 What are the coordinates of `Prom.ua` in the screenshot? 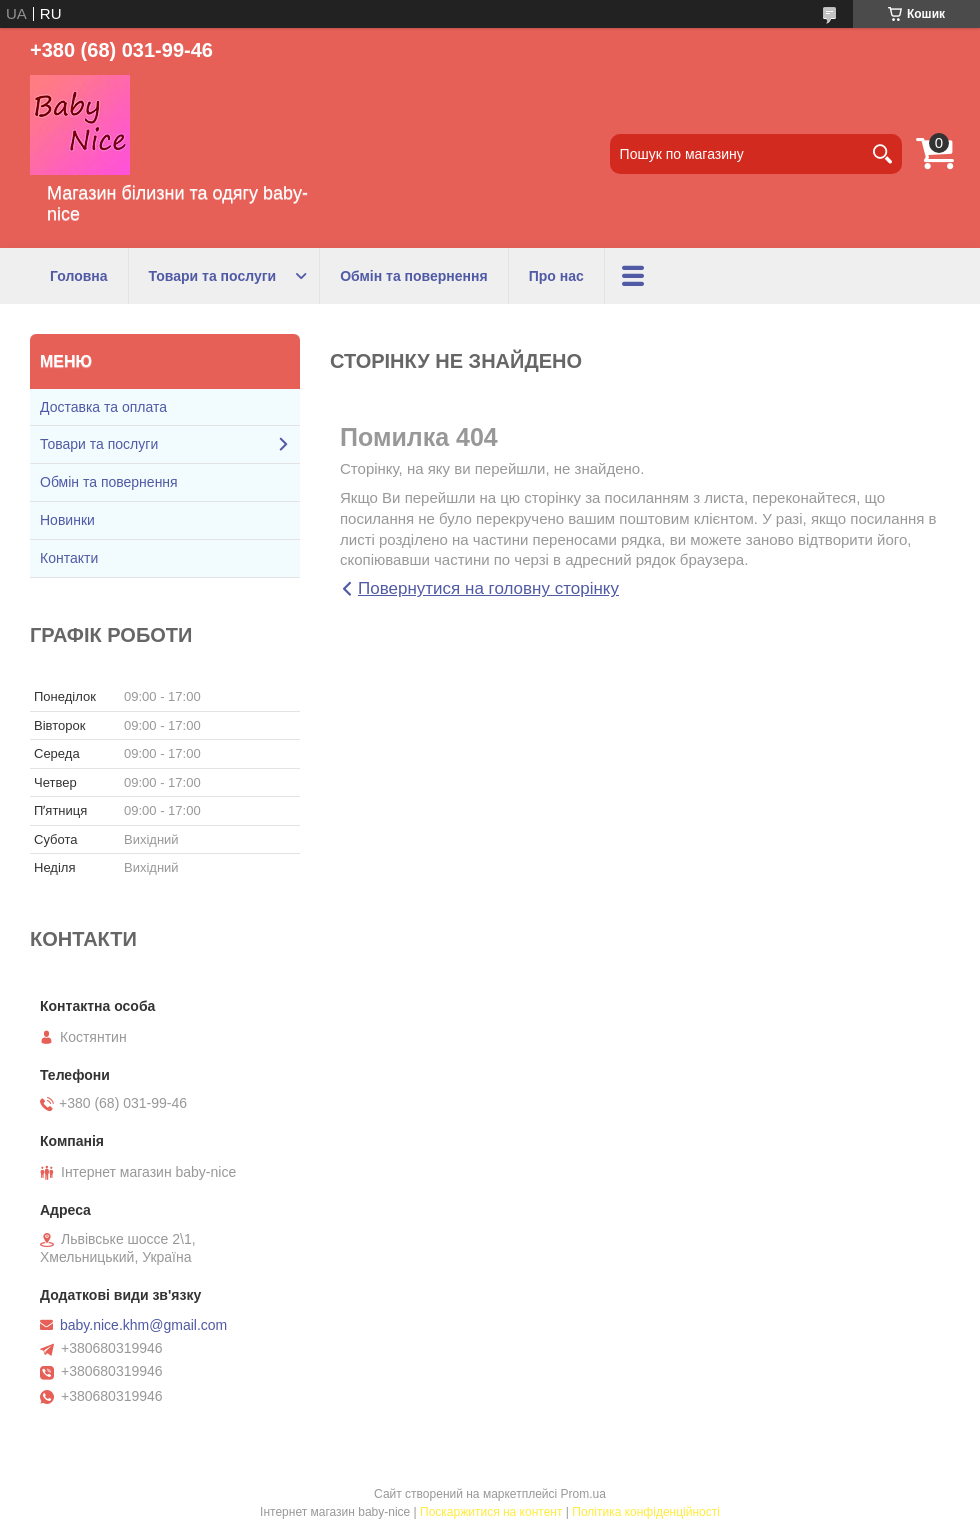 It's located at (583, 1494).